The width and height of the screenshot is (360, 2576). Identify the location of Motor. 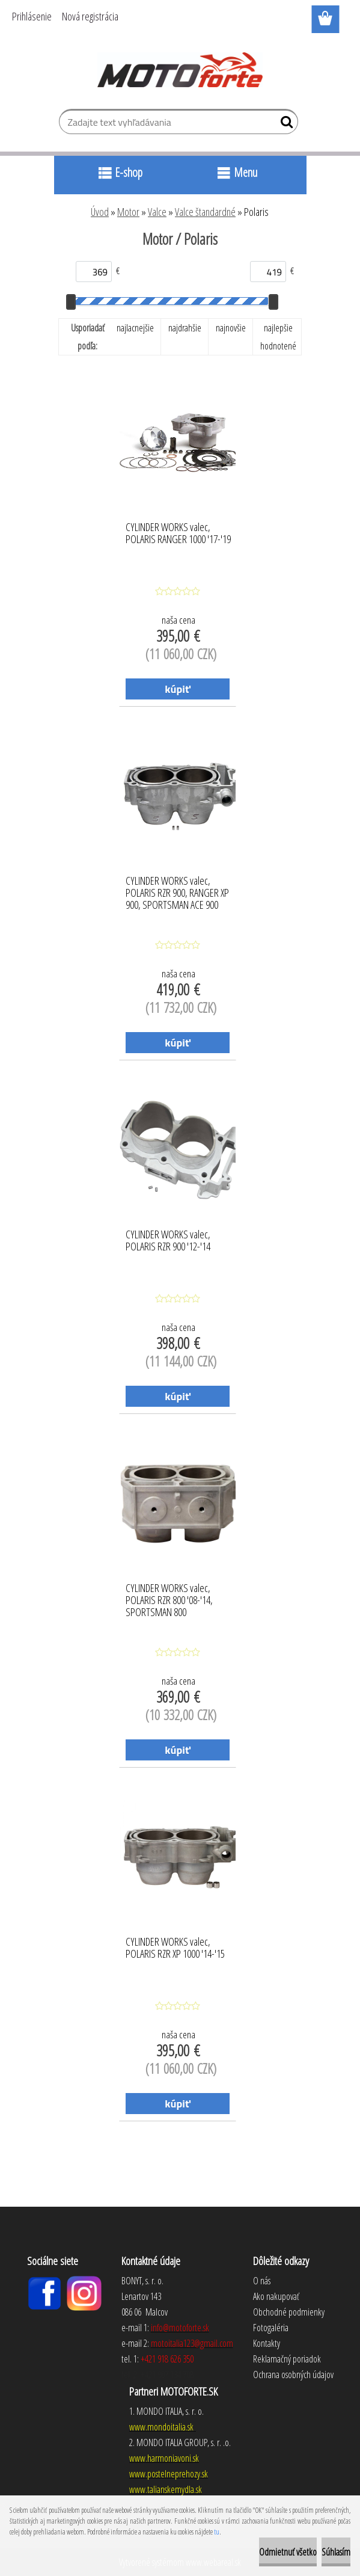
(128, 211).